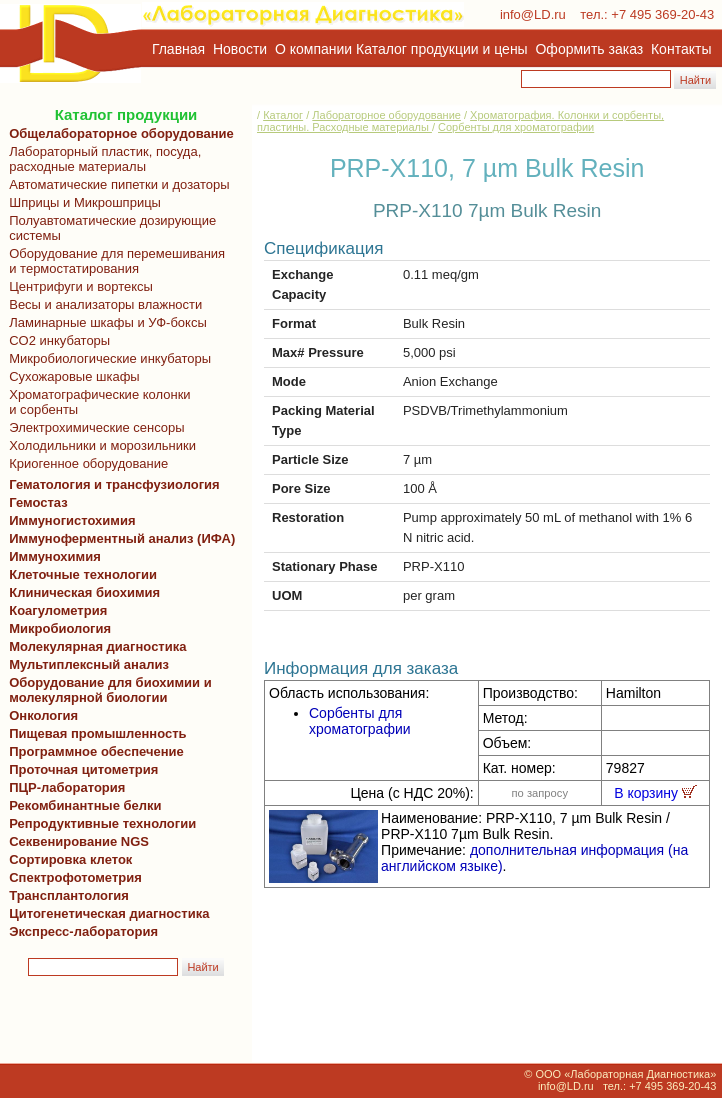  I want to click on Новости, so click(240, 49).